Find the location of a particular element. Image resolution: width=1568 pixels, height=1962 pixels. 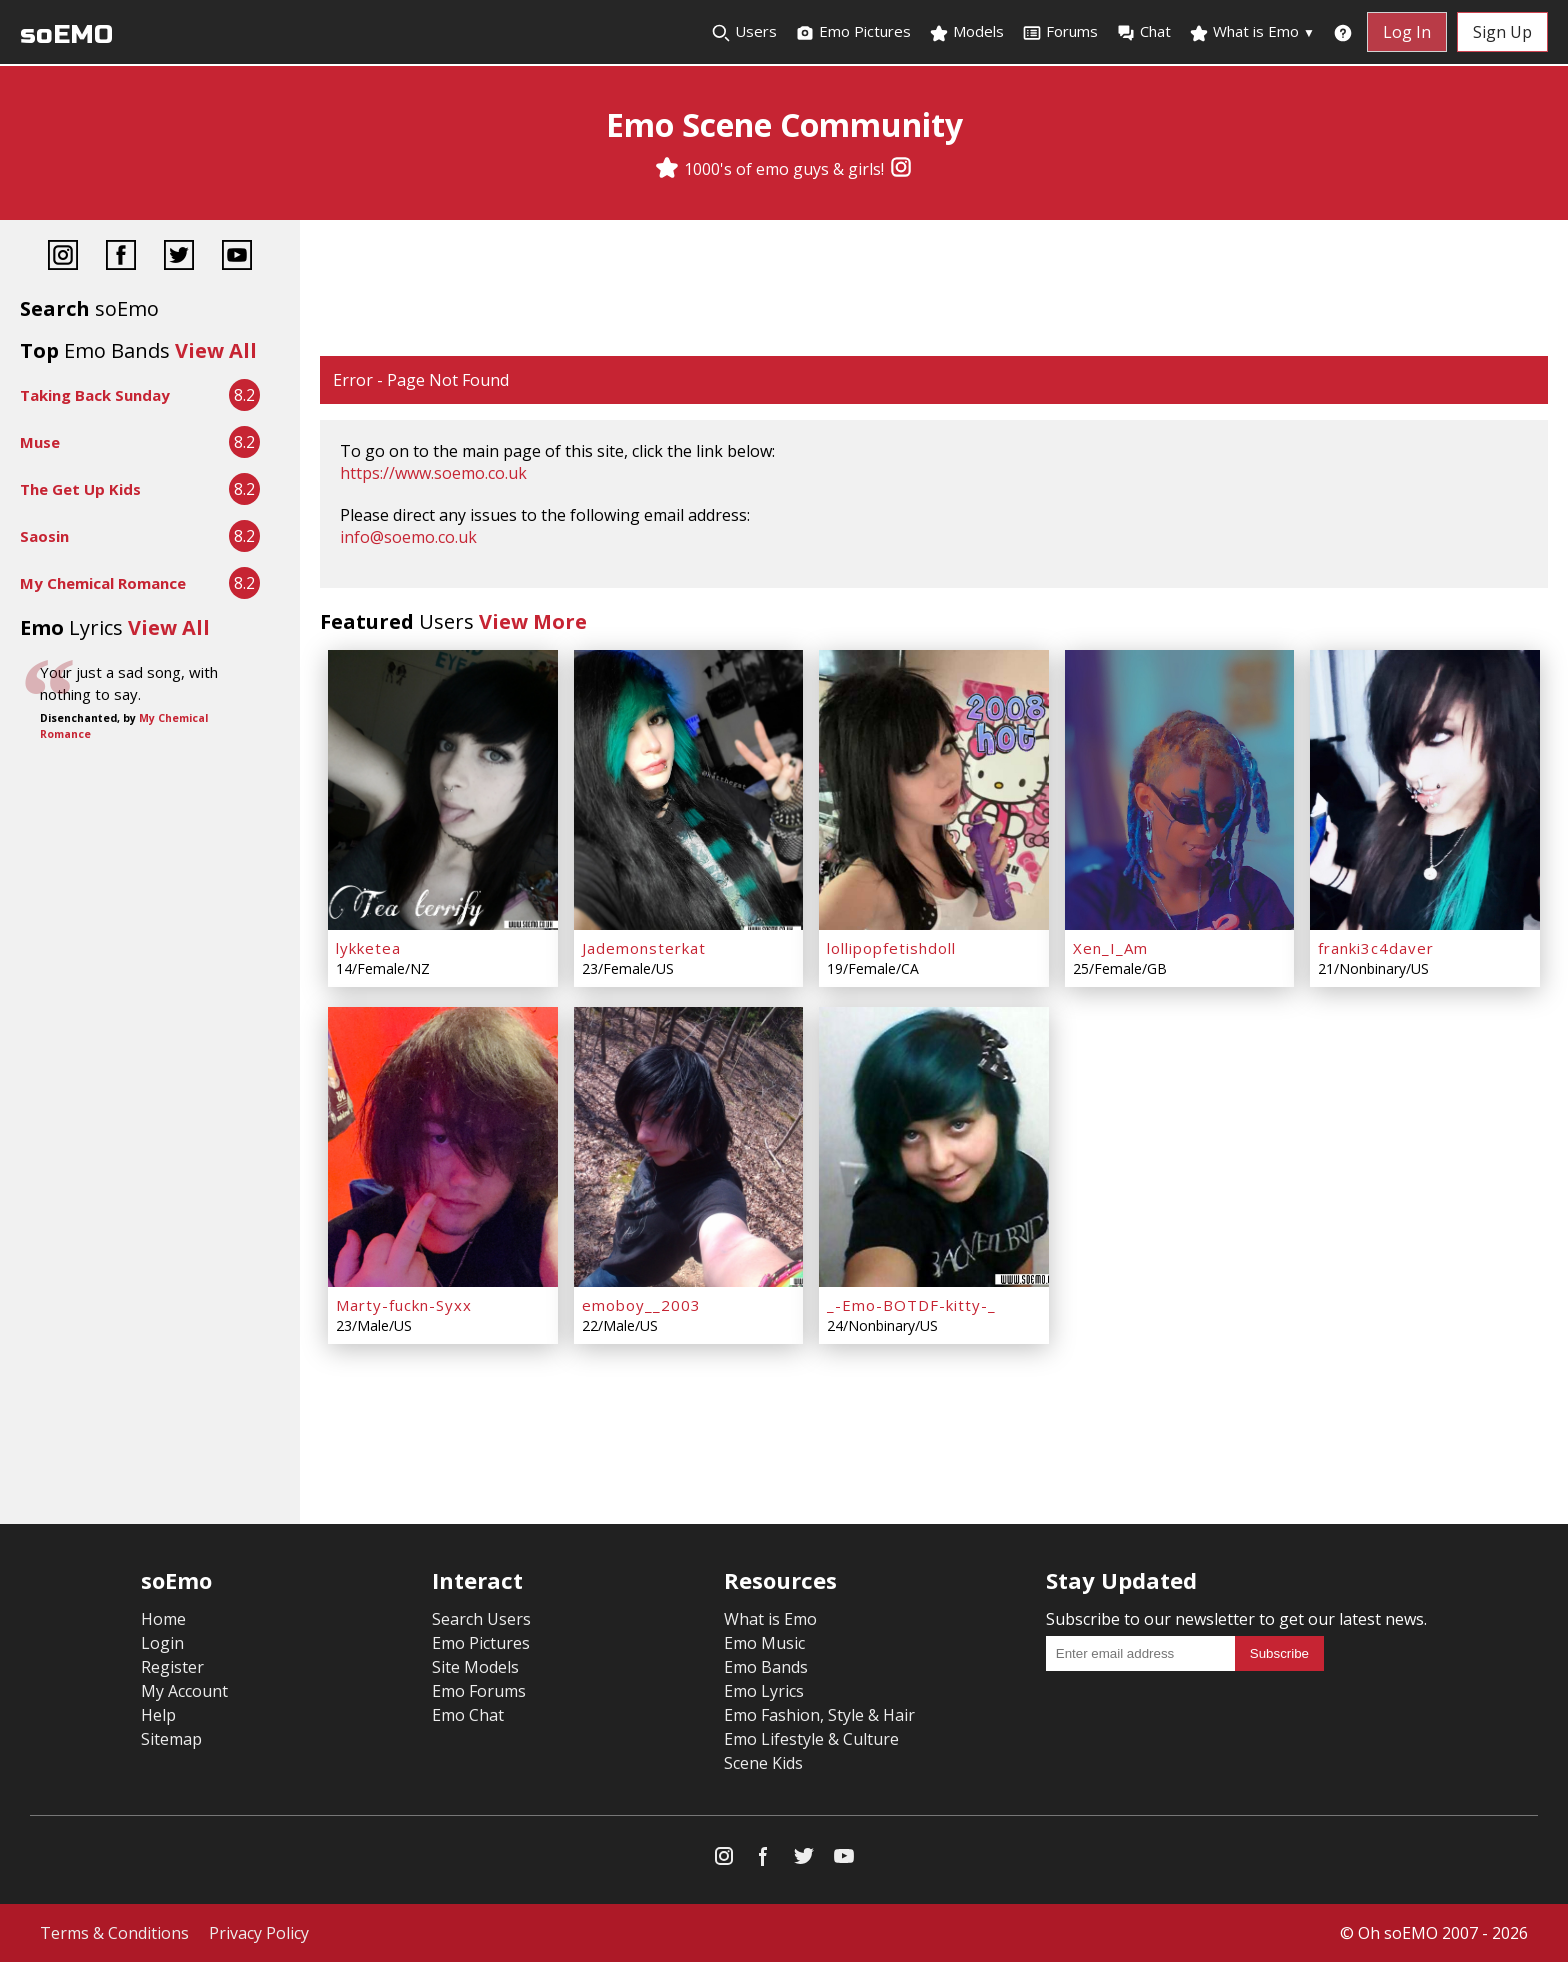

emoboy__2003 is located at coordinates (641, 1305).